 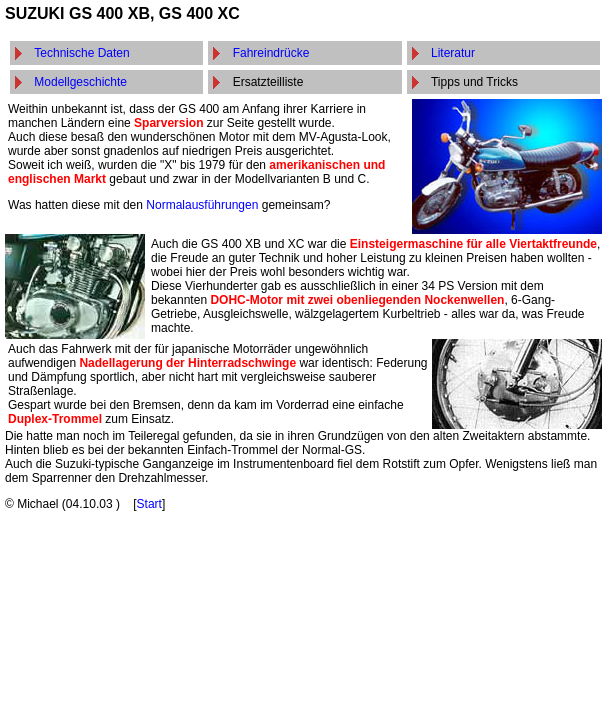 What do you see at coordinates (202, 205) in the screenshot?
I see `Normalausführungen` at bounding box center [202, 205].